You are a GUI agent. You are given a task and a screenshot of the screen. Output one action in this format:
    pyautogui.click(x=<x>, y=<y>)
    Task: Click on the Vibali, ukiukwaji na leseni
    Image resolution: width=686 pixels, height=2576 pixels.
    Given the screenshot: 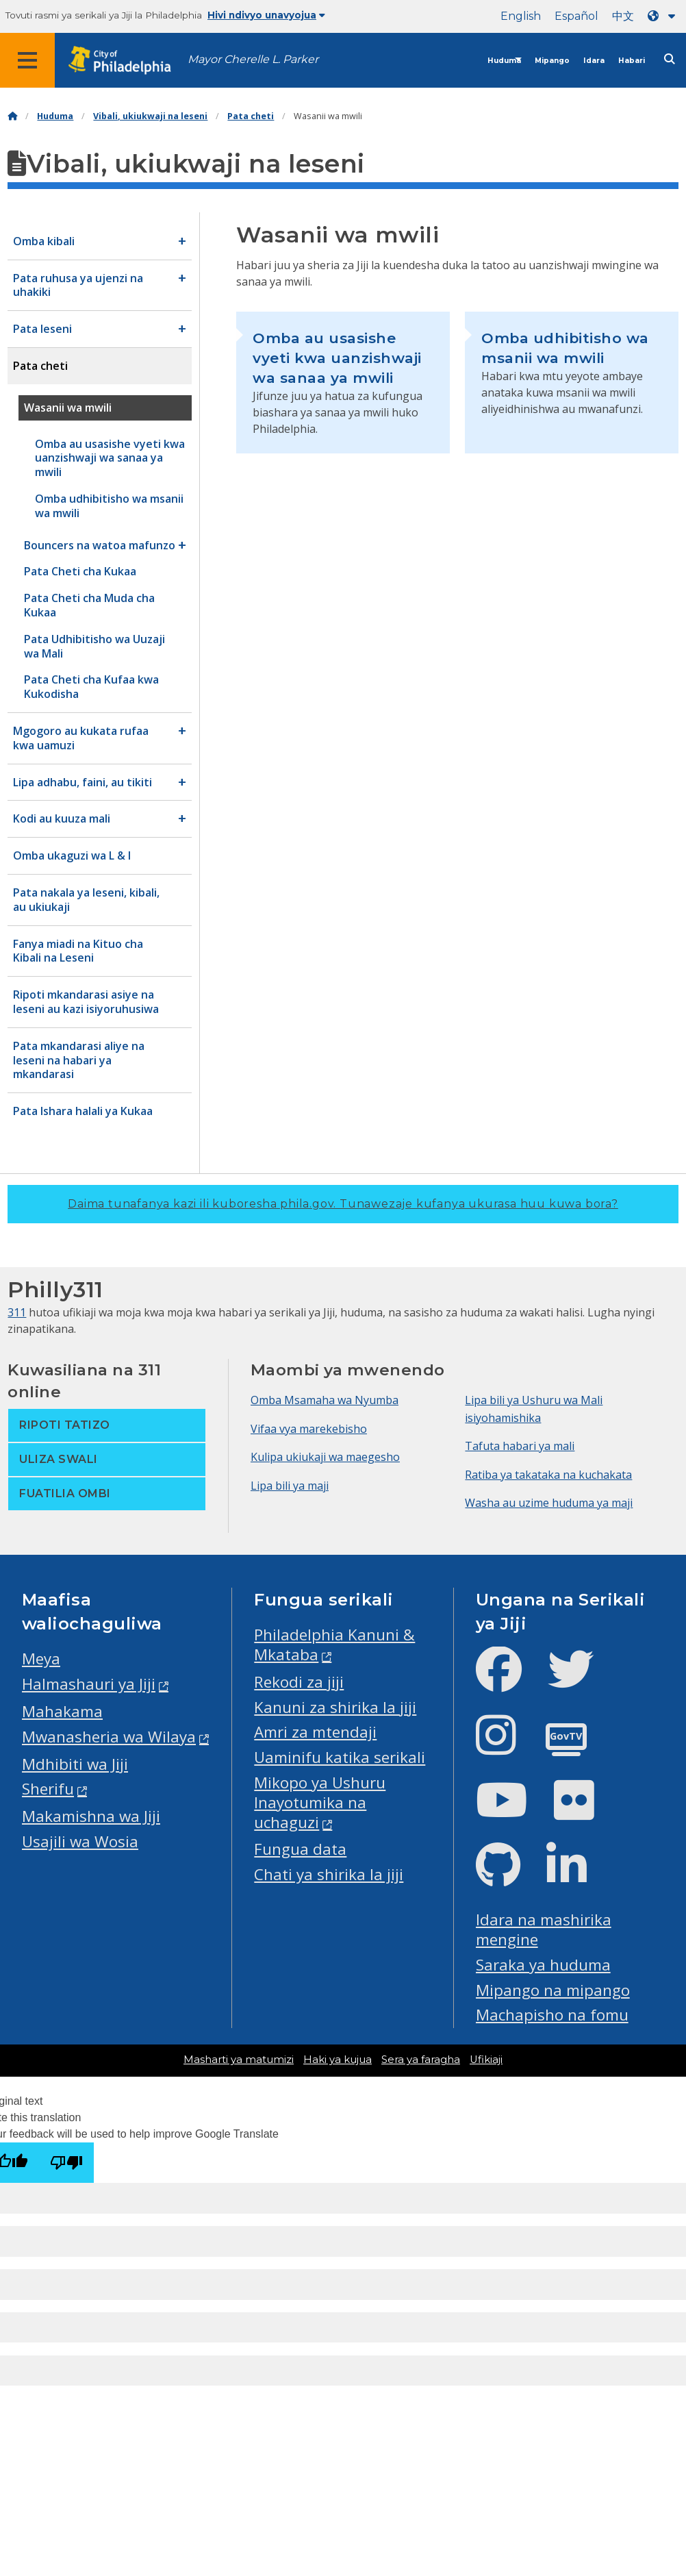 What is the action you would take?
    pyautogui.click(x=150, y=116)
    